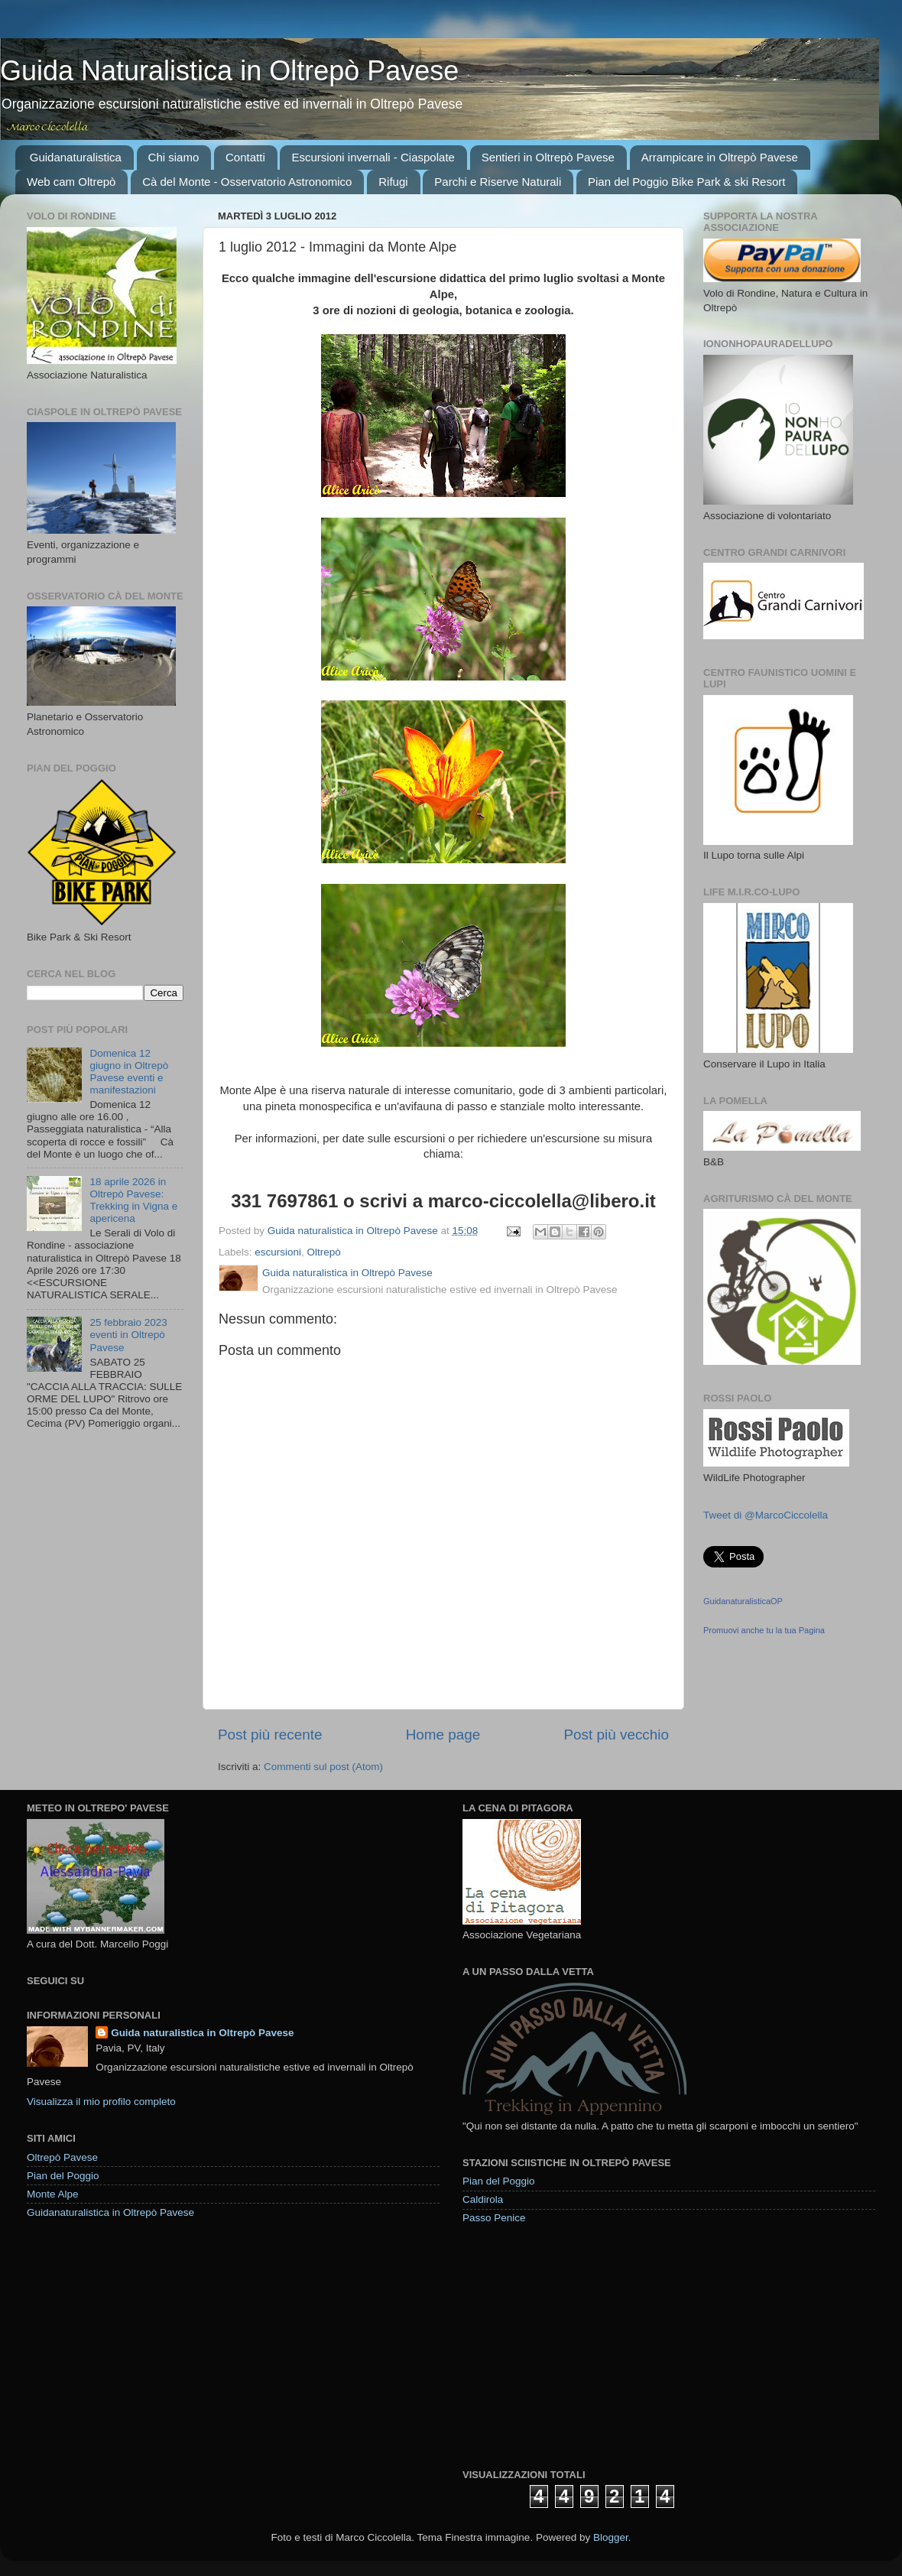 This screenshot has height=2576, width=902. I want to click on Pian del Poggio, so click(63, 2175).